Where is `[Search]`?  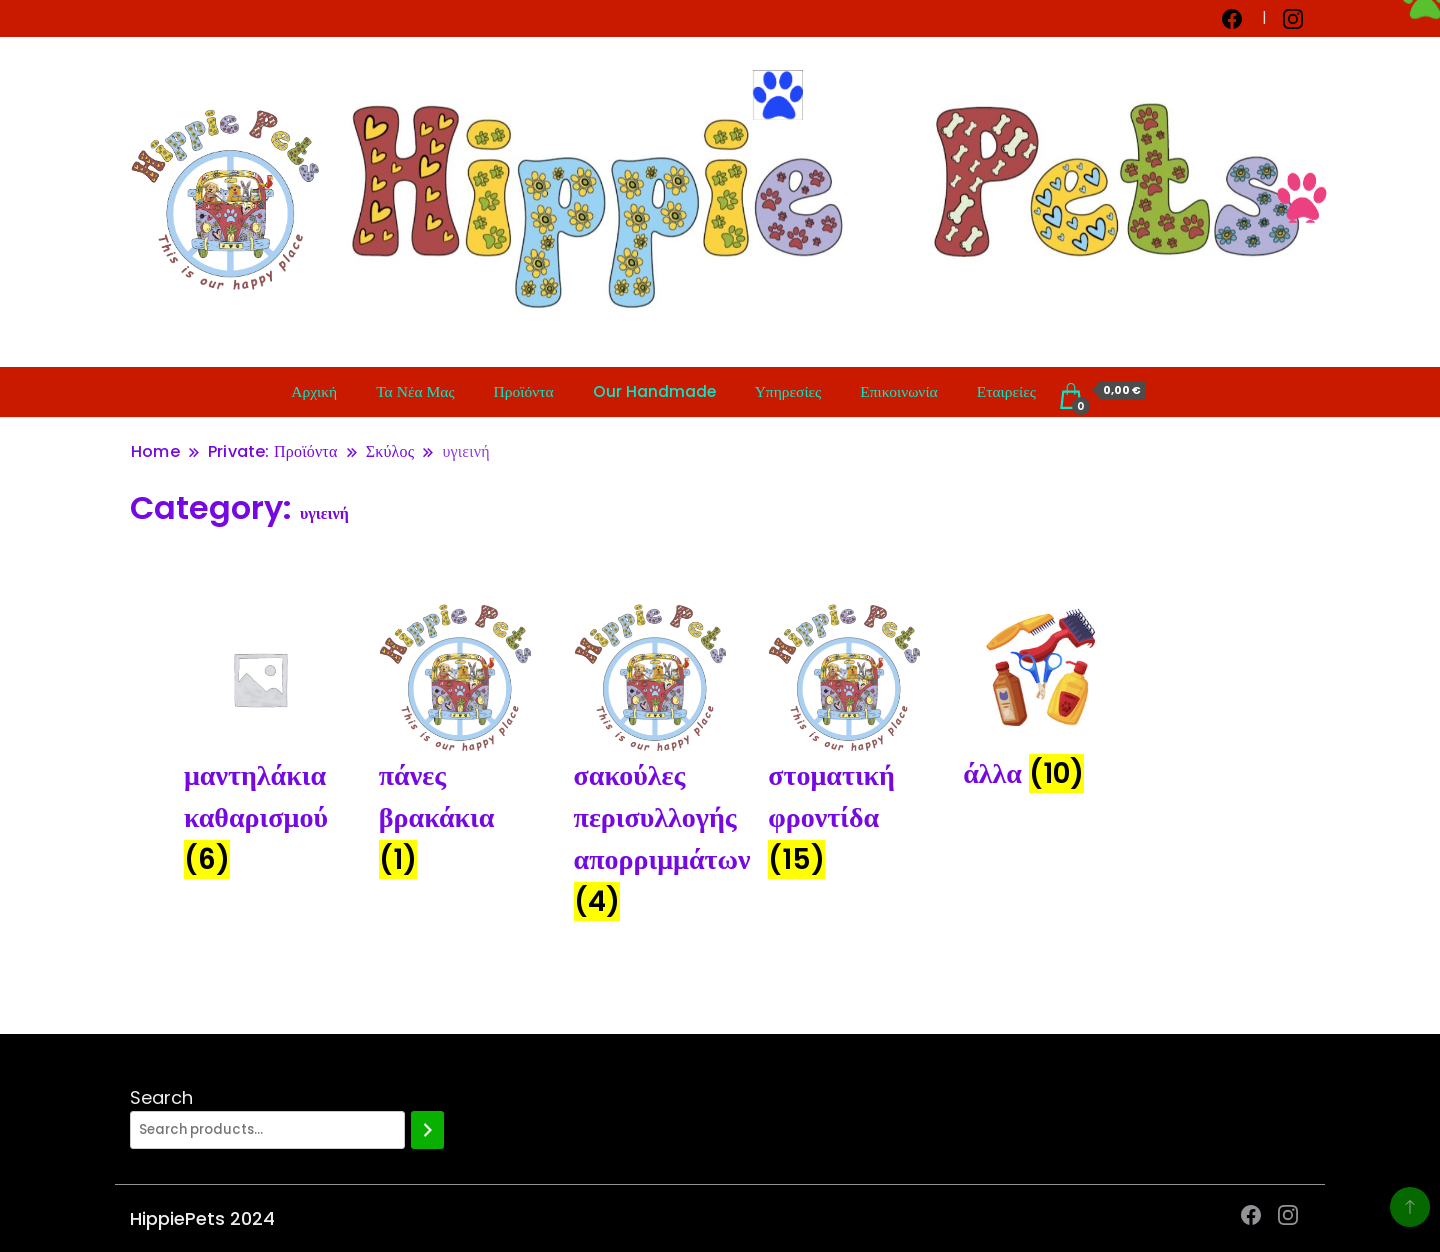
[Search] is located at coordinates (427, 1130).